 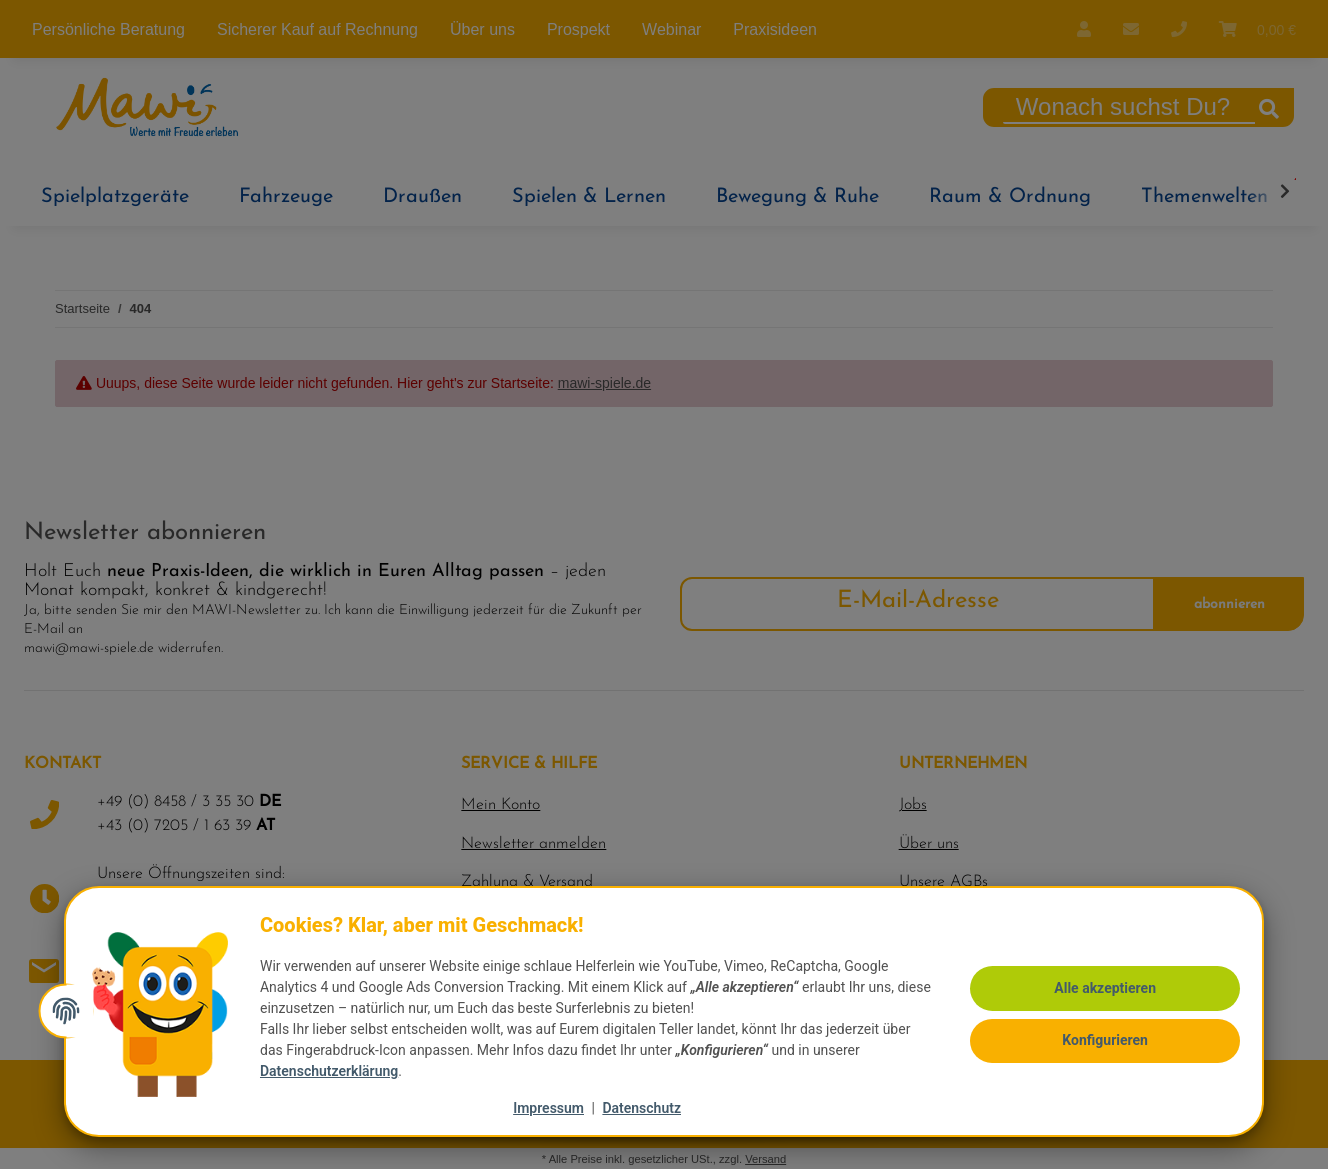 I want to click on Datenschutz, so click(x=641, y=1108).